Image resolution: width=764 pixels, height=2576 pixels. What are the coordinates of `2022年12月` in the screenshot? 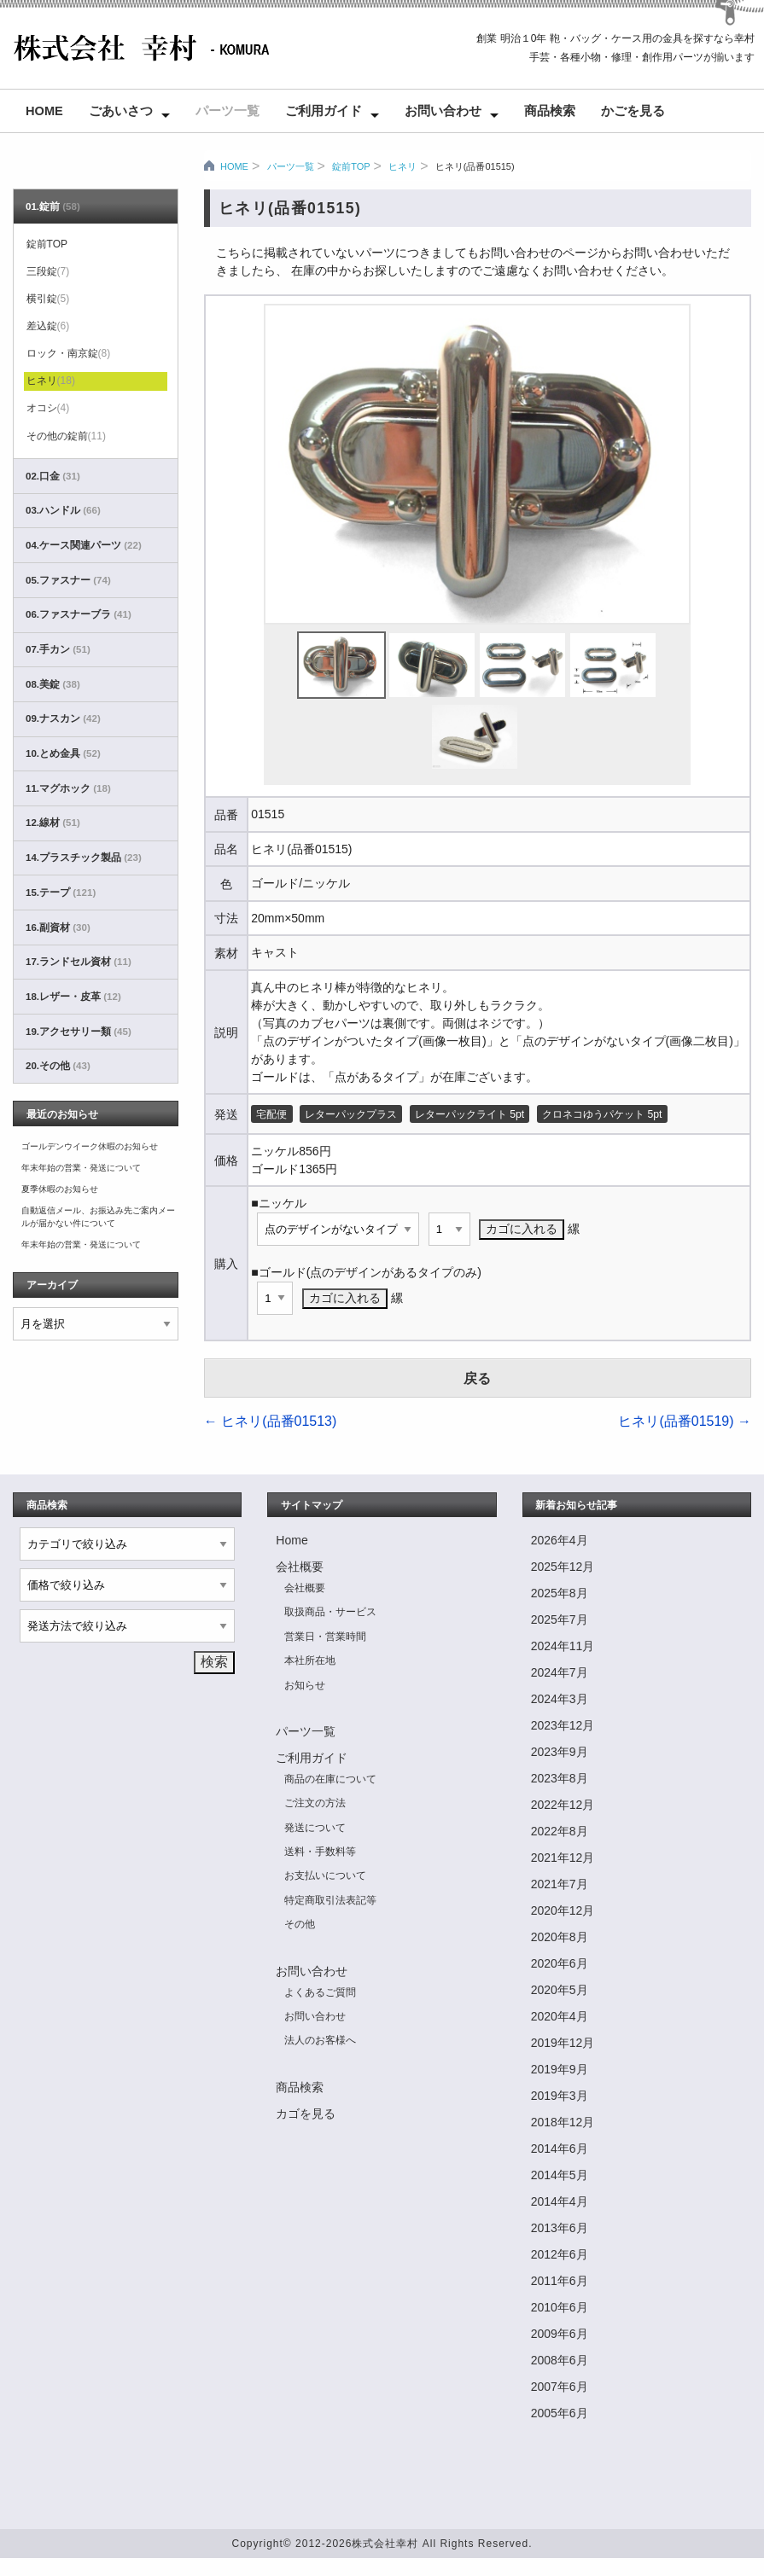 It's located at (563, 1804).